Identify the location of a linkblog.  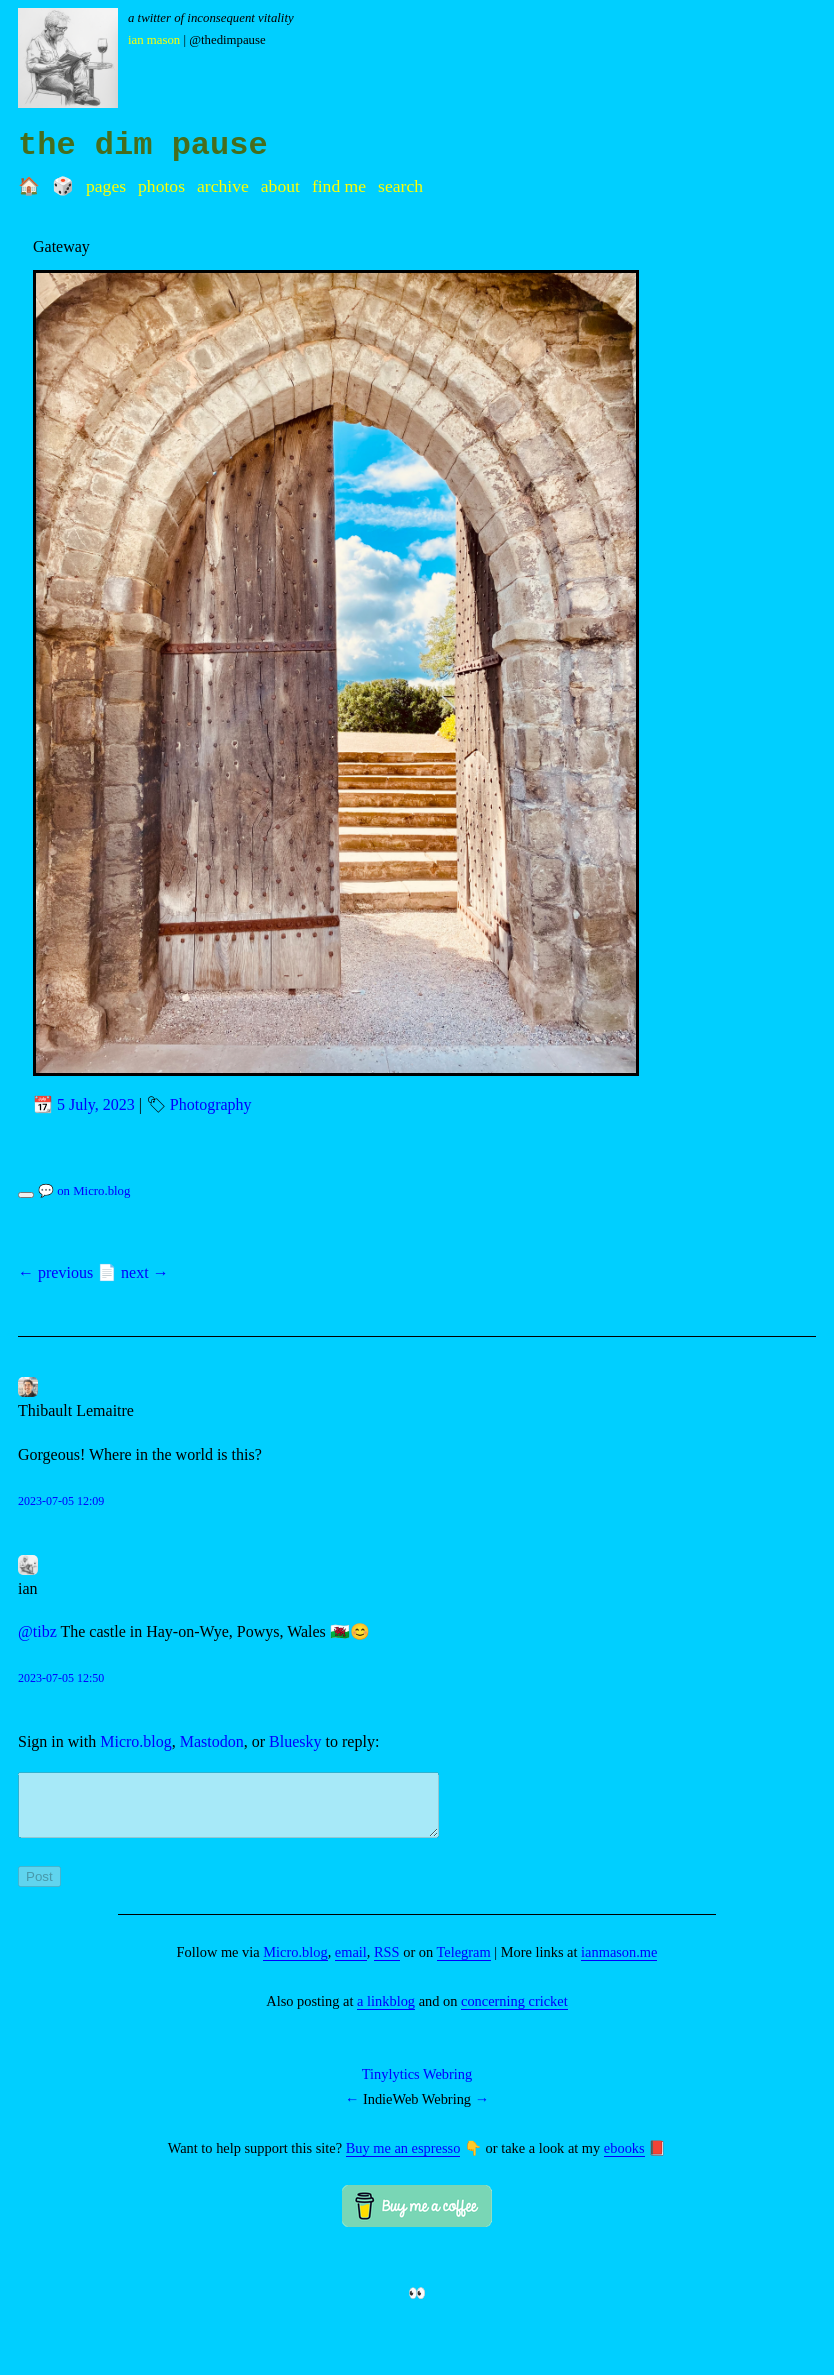
(386, 2013).